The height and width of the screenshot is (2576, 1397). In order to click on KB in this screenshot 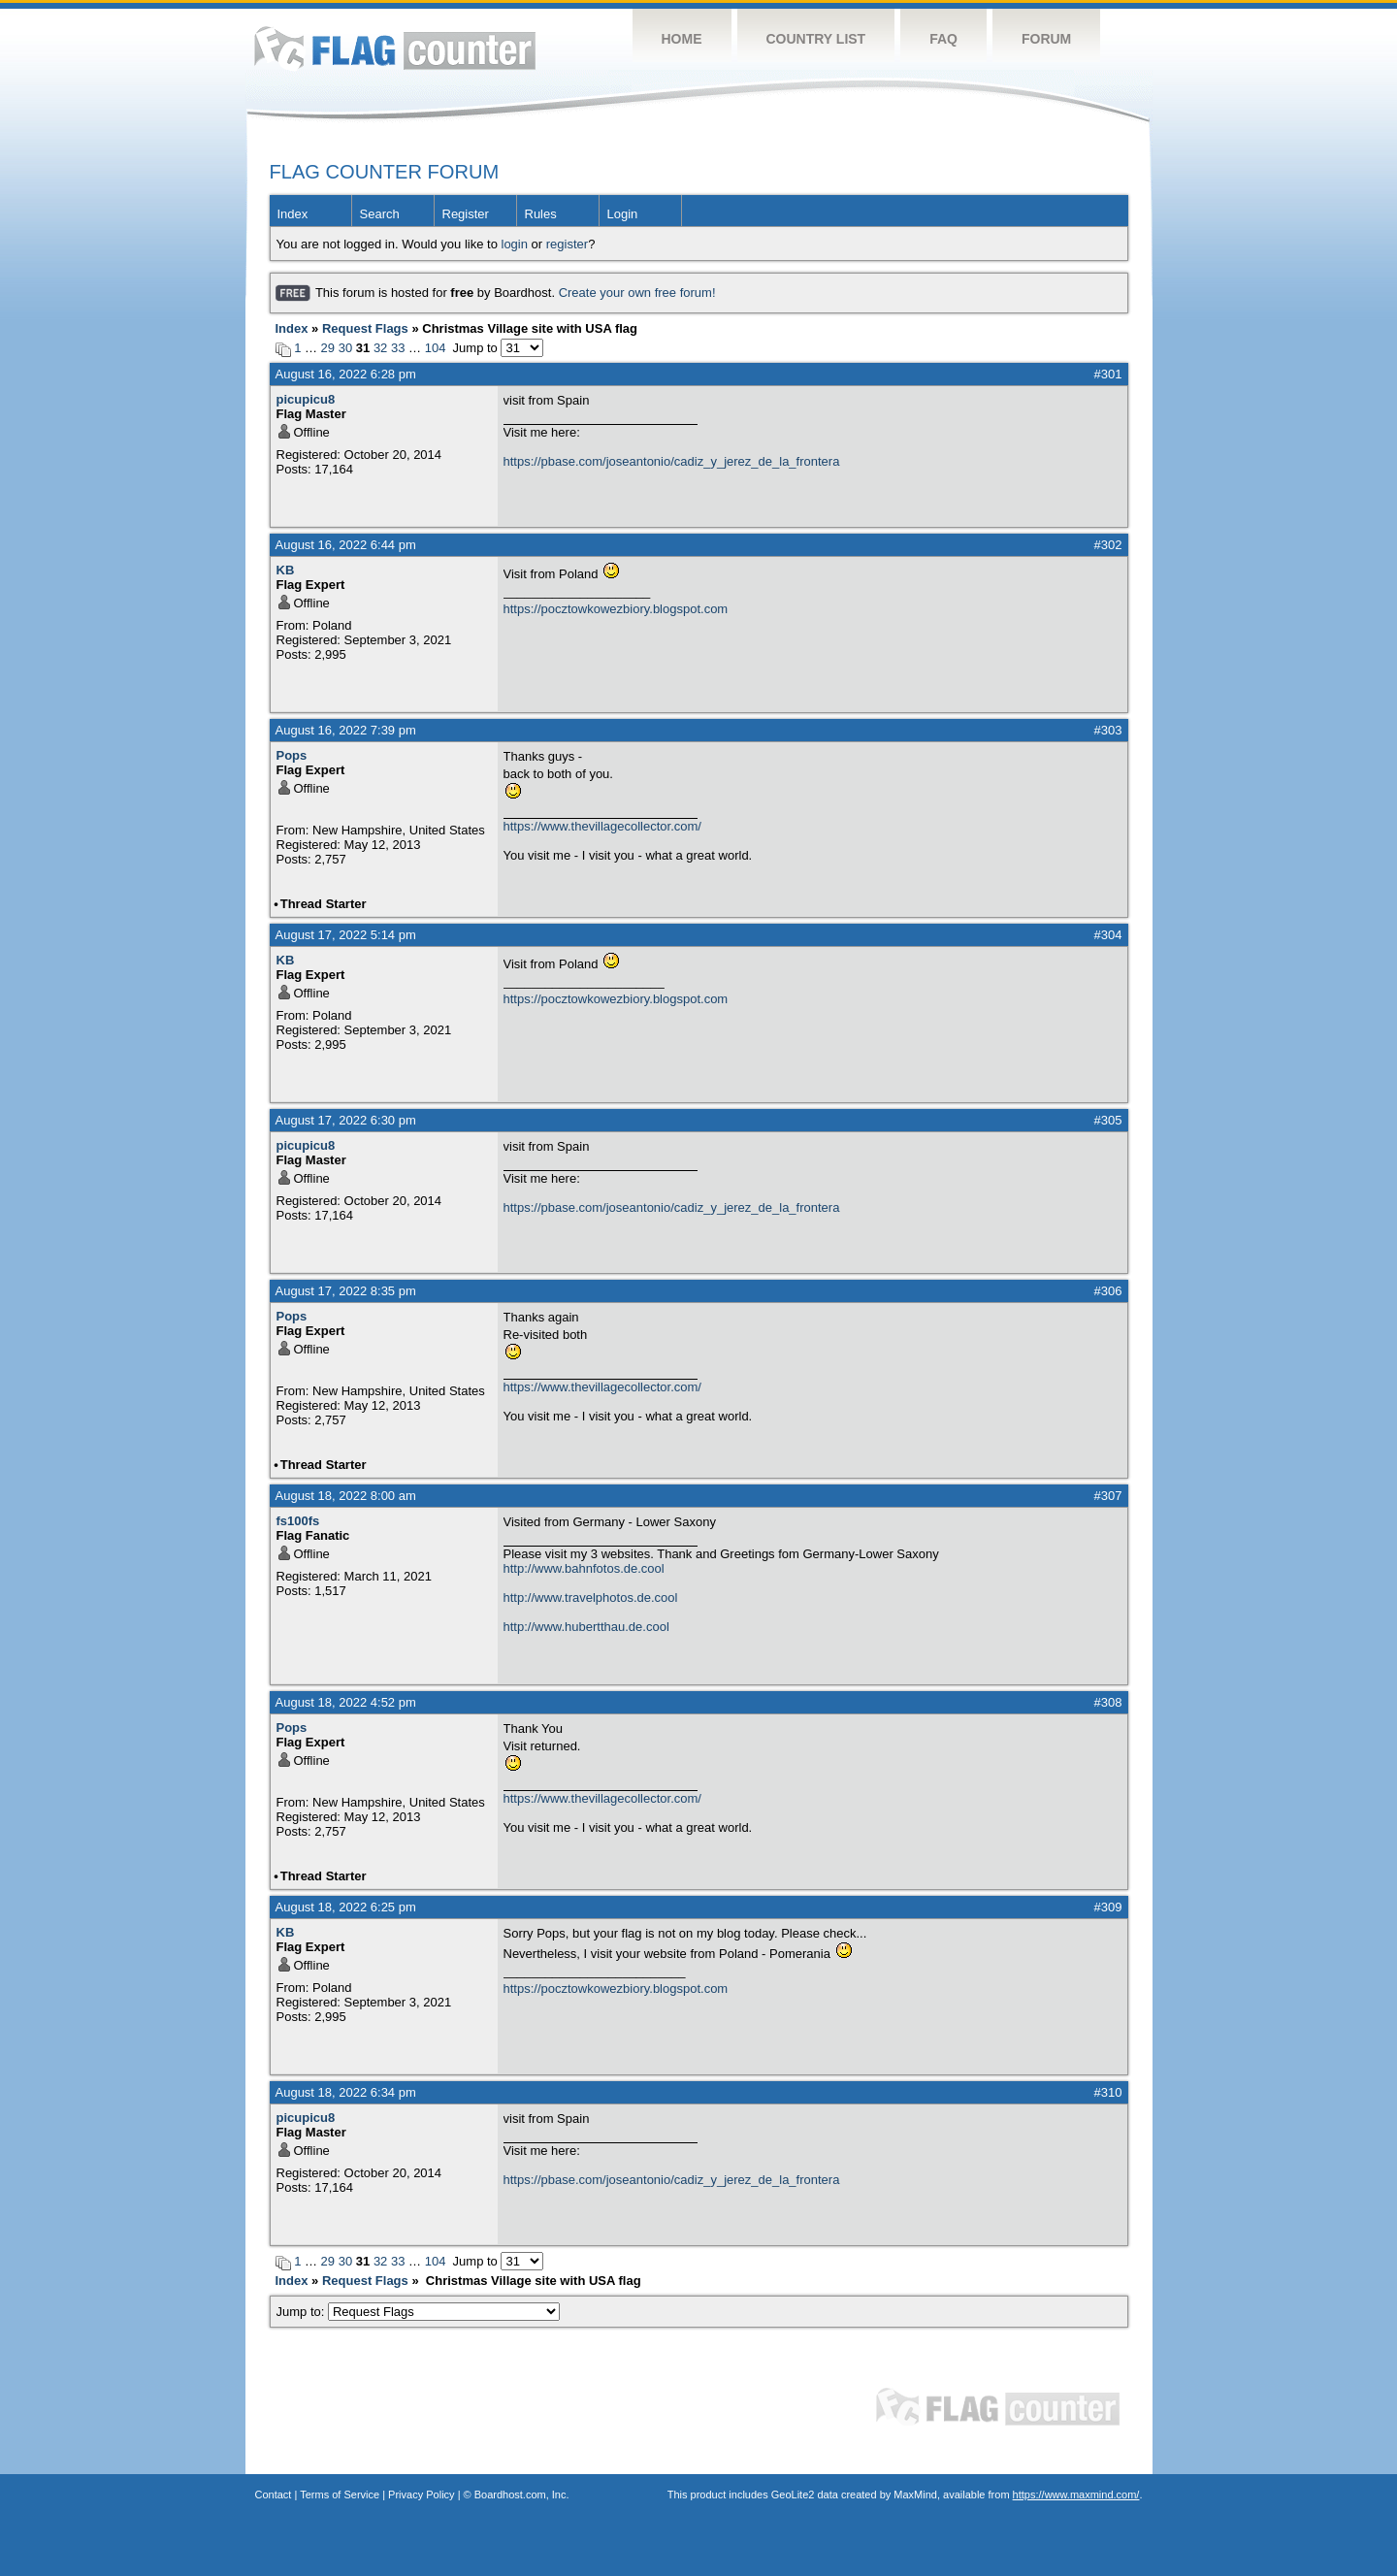, I will do `click(285, 570)`.